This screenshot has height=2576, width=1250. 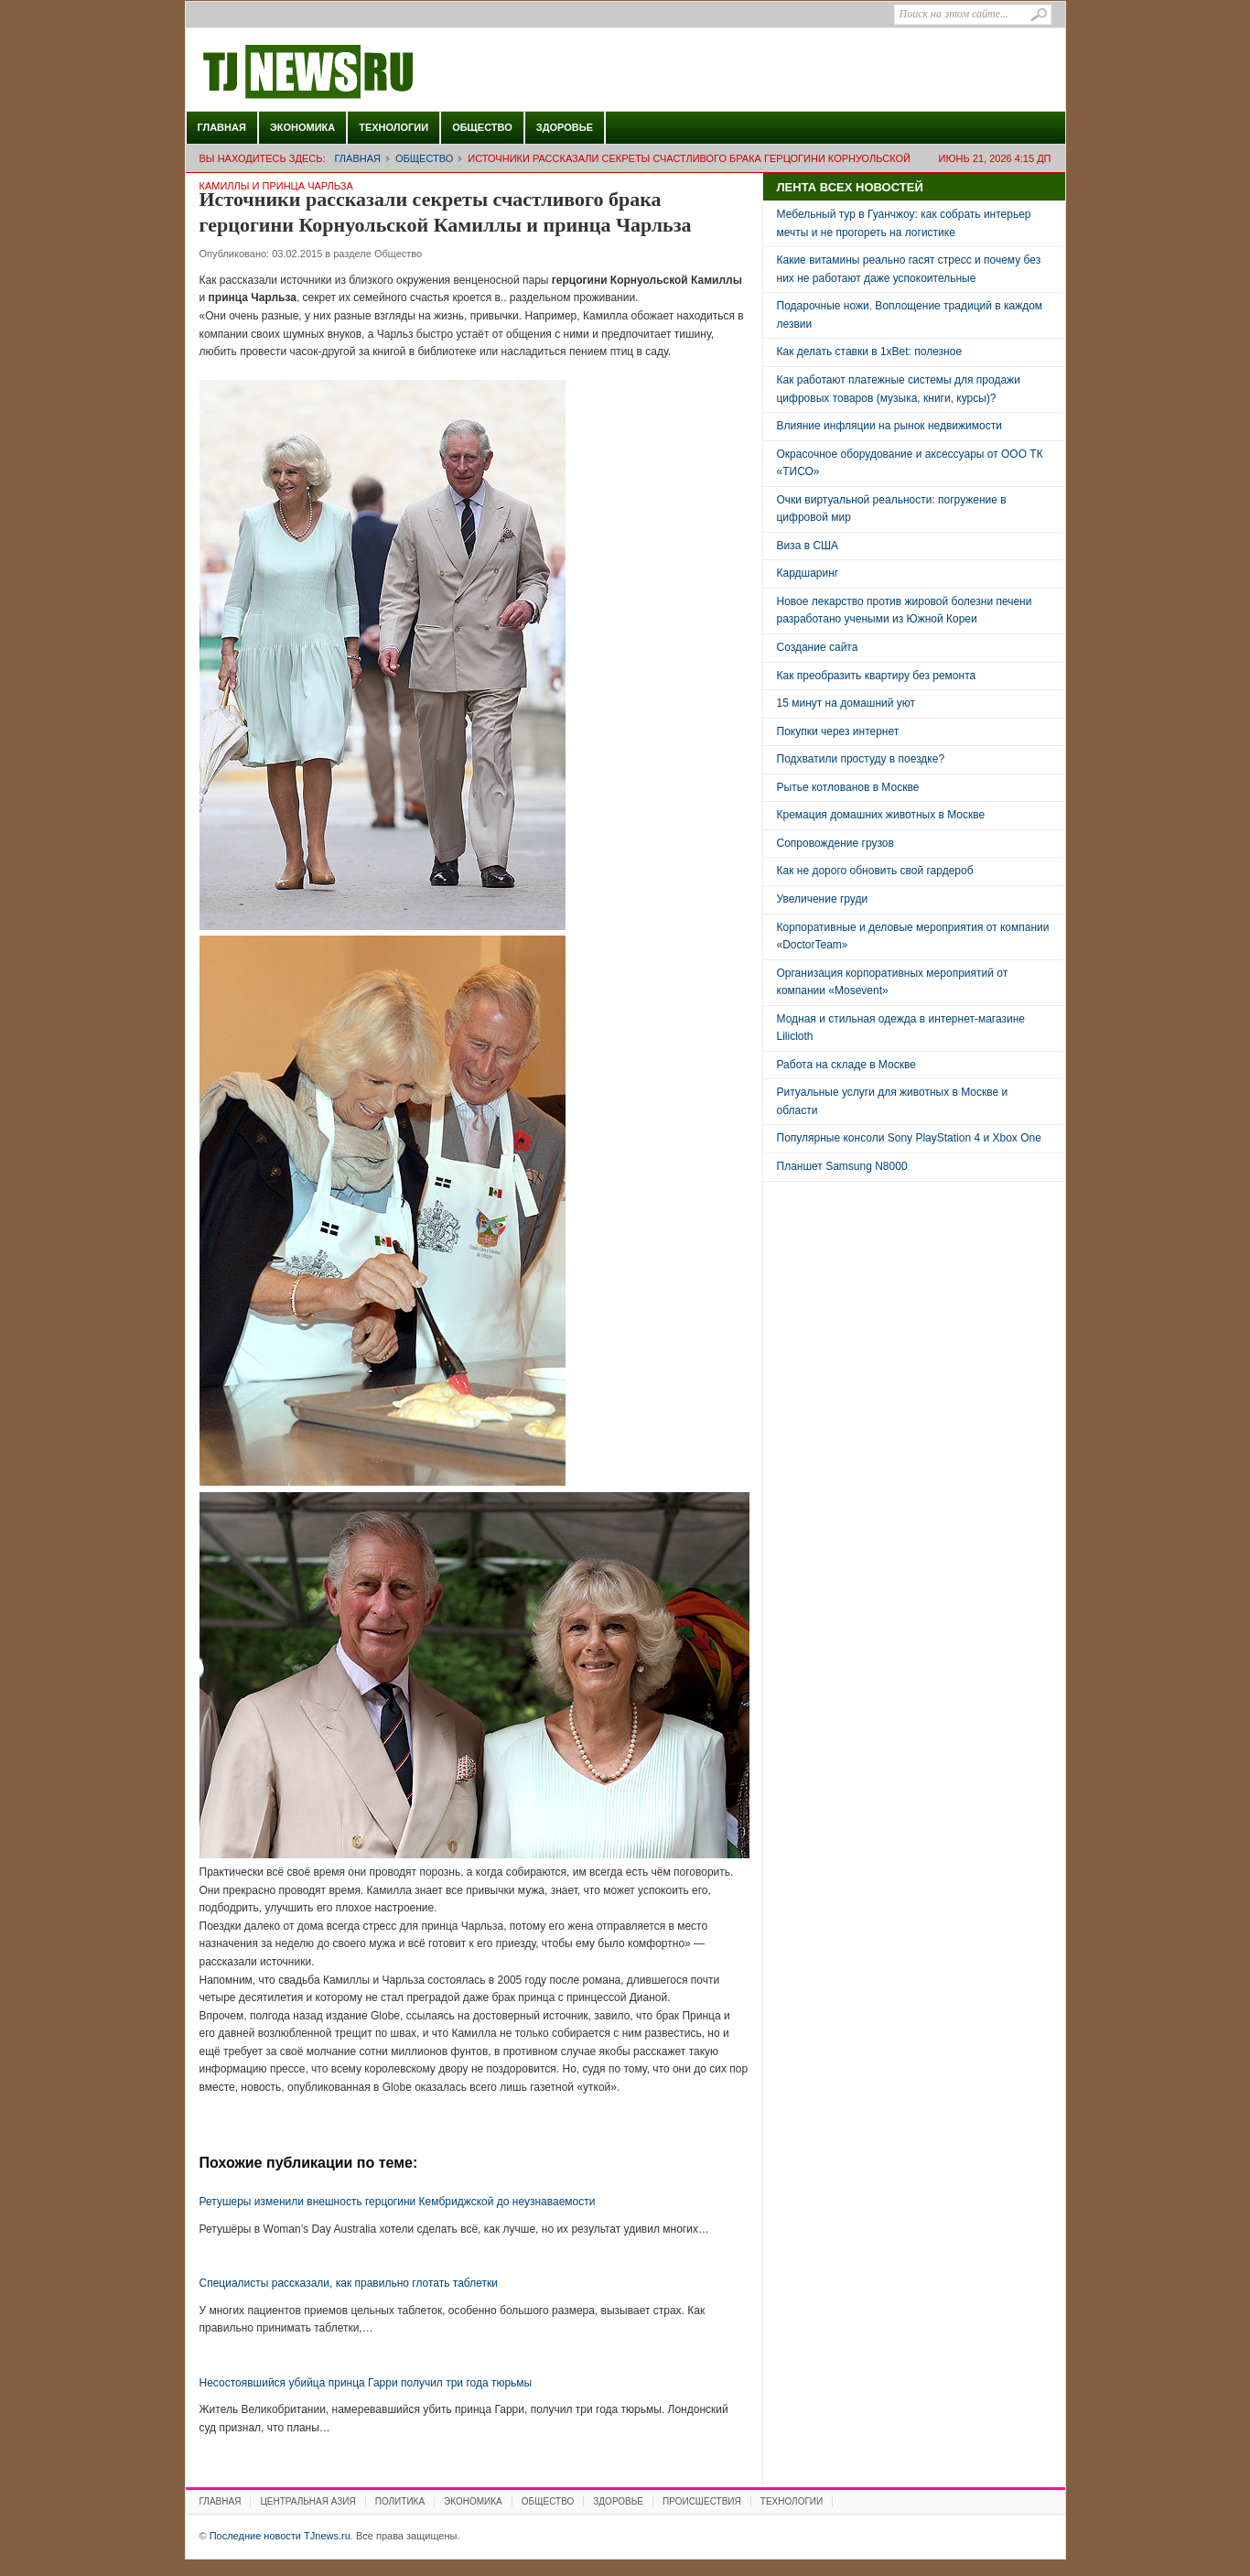 What do you see at coordinates (397, 2201) in the screenshot?
I see `Ретушеры изменили внешность герцогини Кембриджской до неузнаваемости` at bounding box center [397, 2201].